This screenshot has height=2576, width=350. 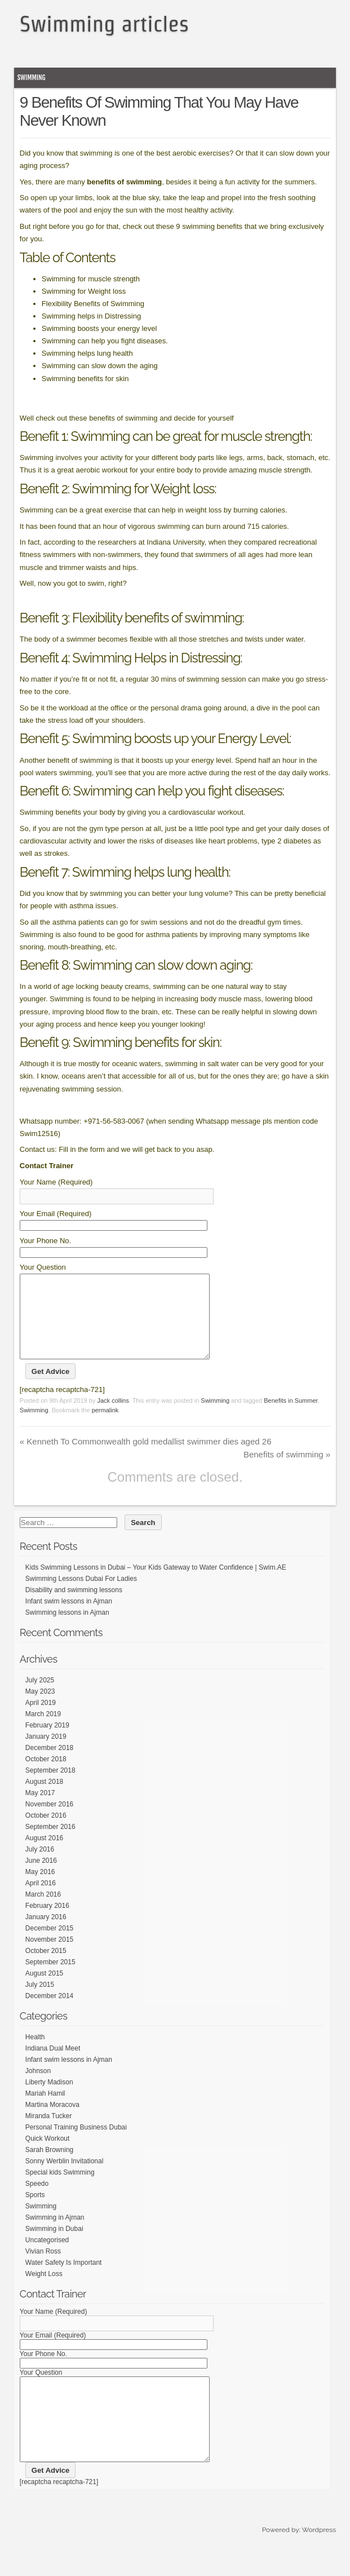 I want to click on Johnson, so click(x=38, y=2088).